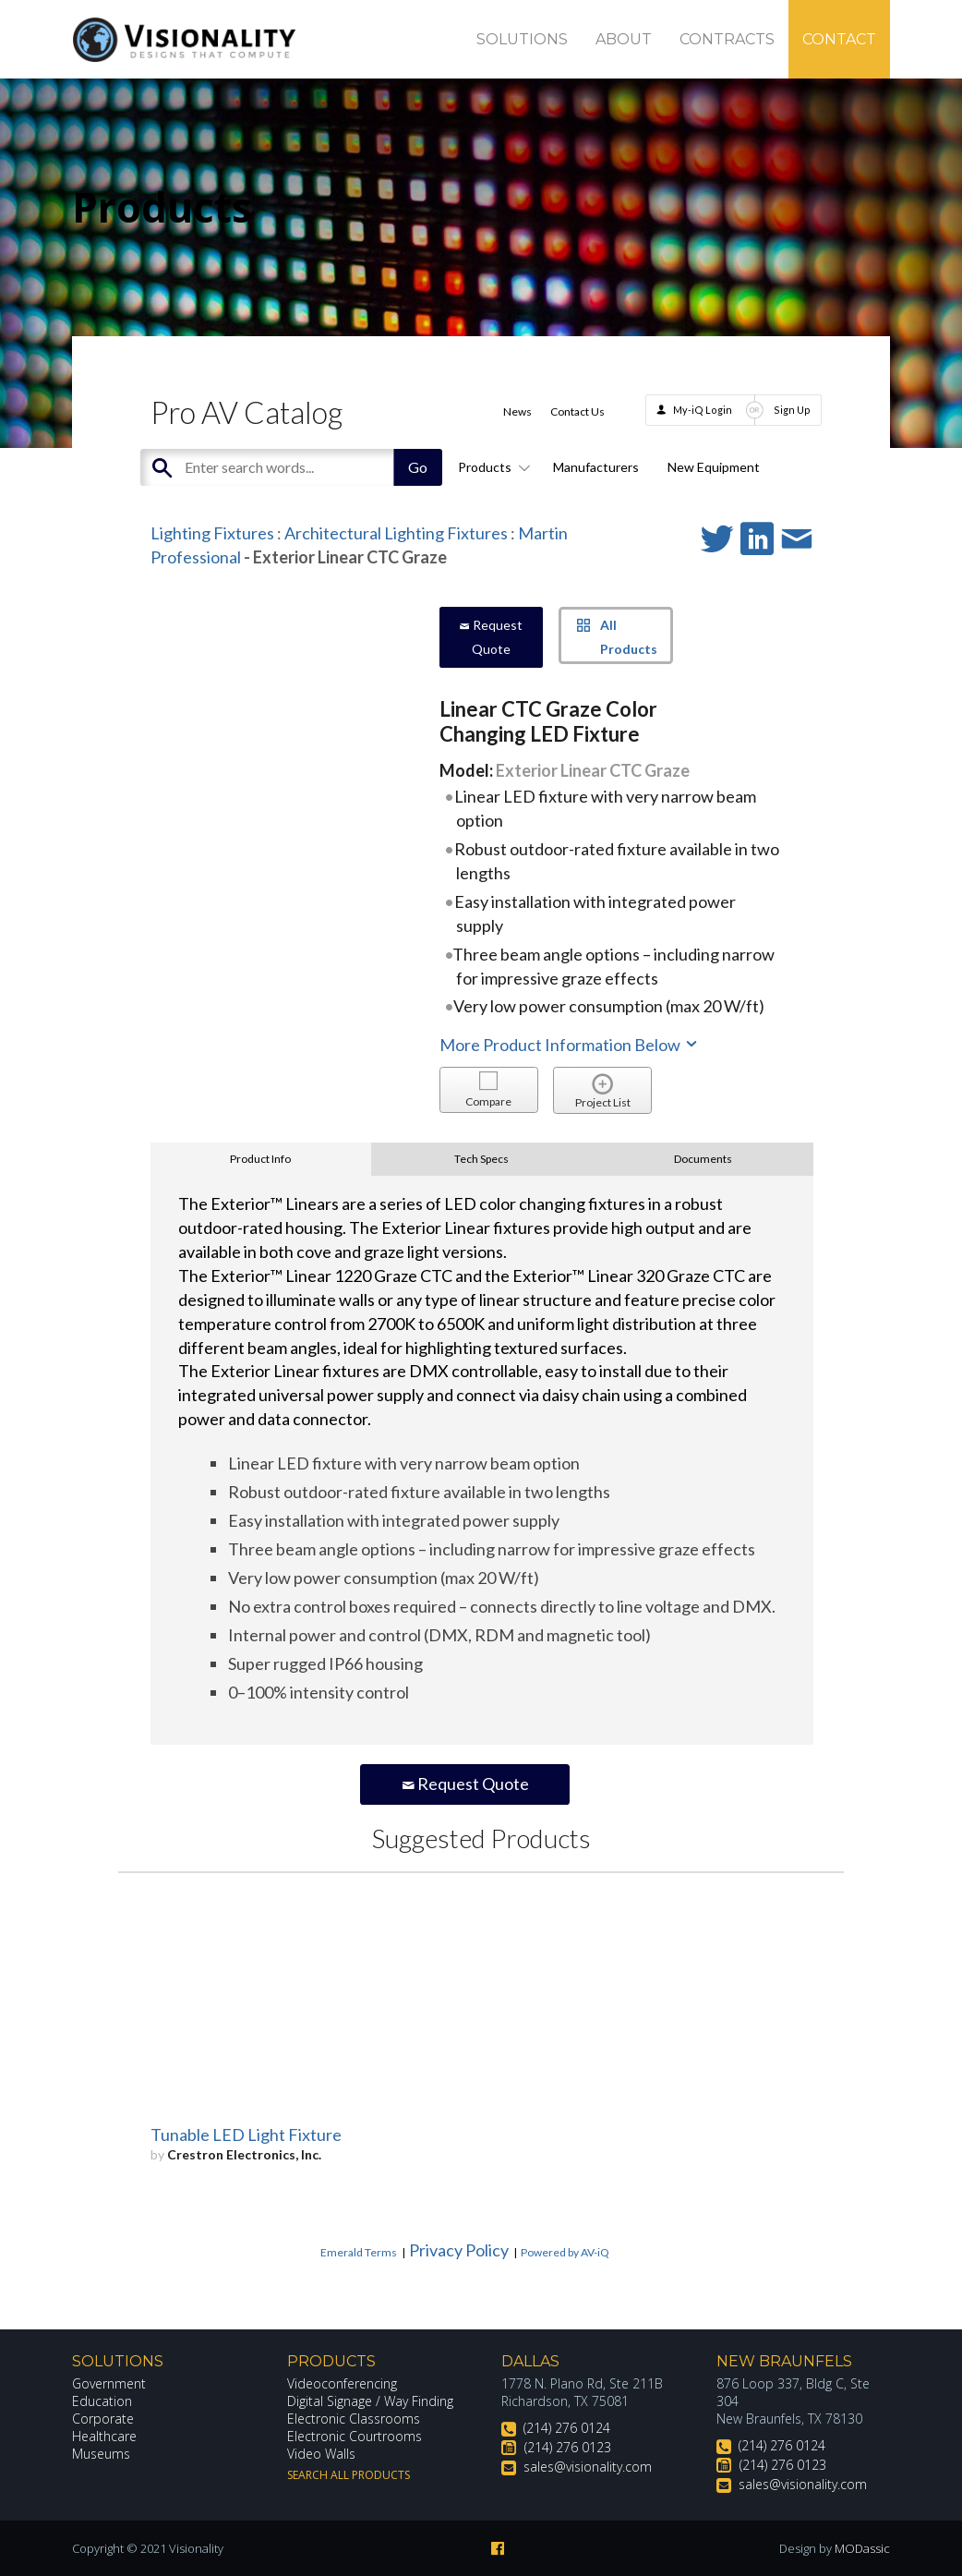 The width and height of the screenshot is (962, 2576). I want to click on New Equipment, so click(713, 467).